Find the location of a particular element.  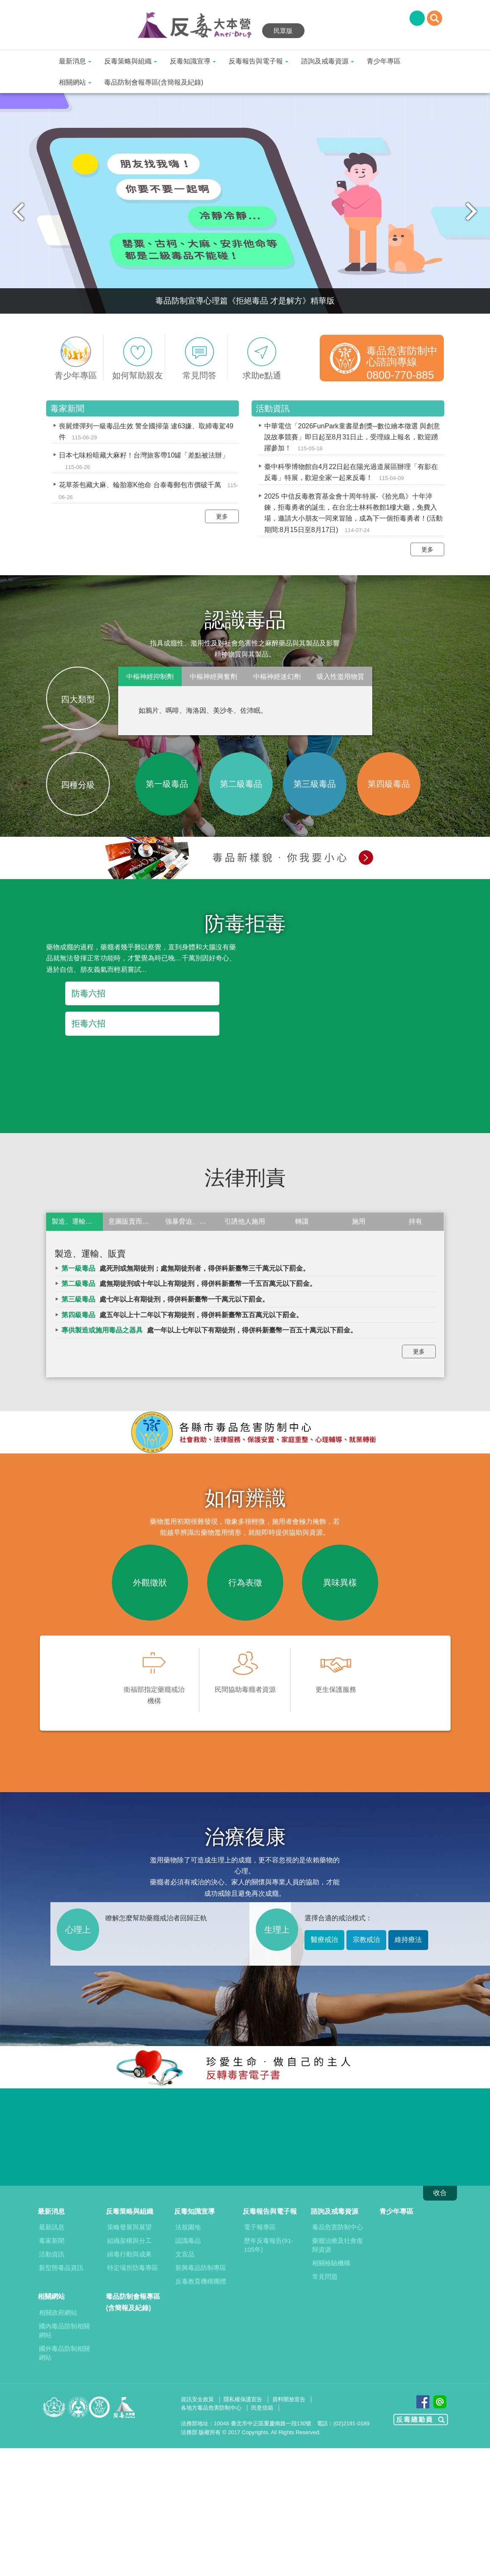

維持療法 is located at coordinates (408, 1939).